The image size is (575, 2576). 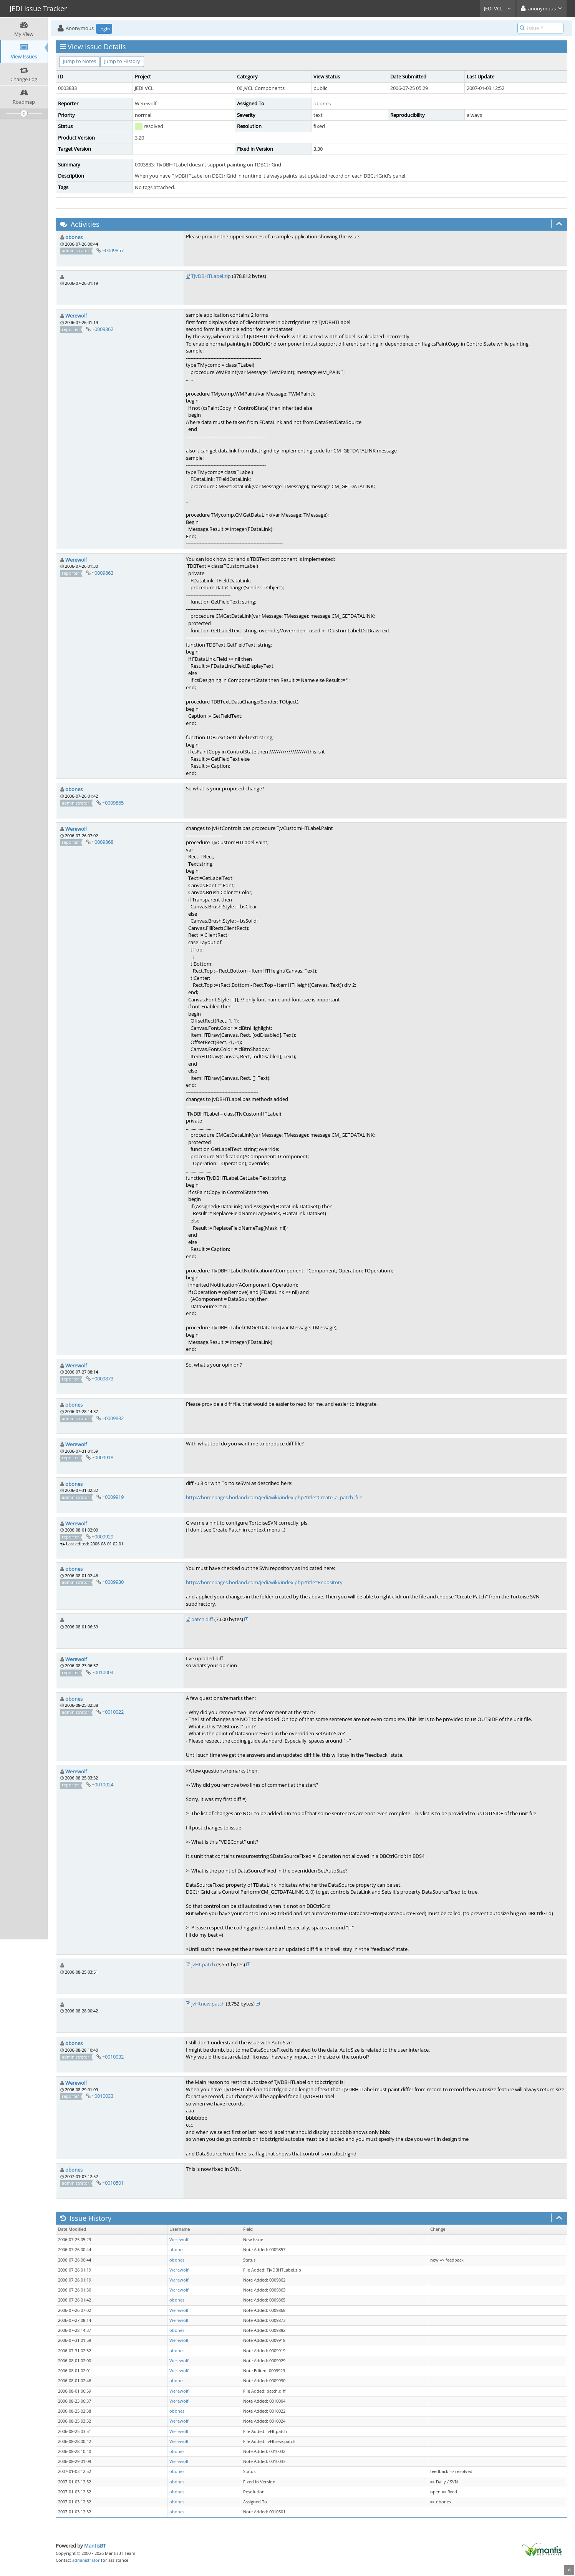 What do you see at coordinates (208, 2003) in the screenshot?
I see `jvHtnew.patch` at bounding box center [208, 2003].